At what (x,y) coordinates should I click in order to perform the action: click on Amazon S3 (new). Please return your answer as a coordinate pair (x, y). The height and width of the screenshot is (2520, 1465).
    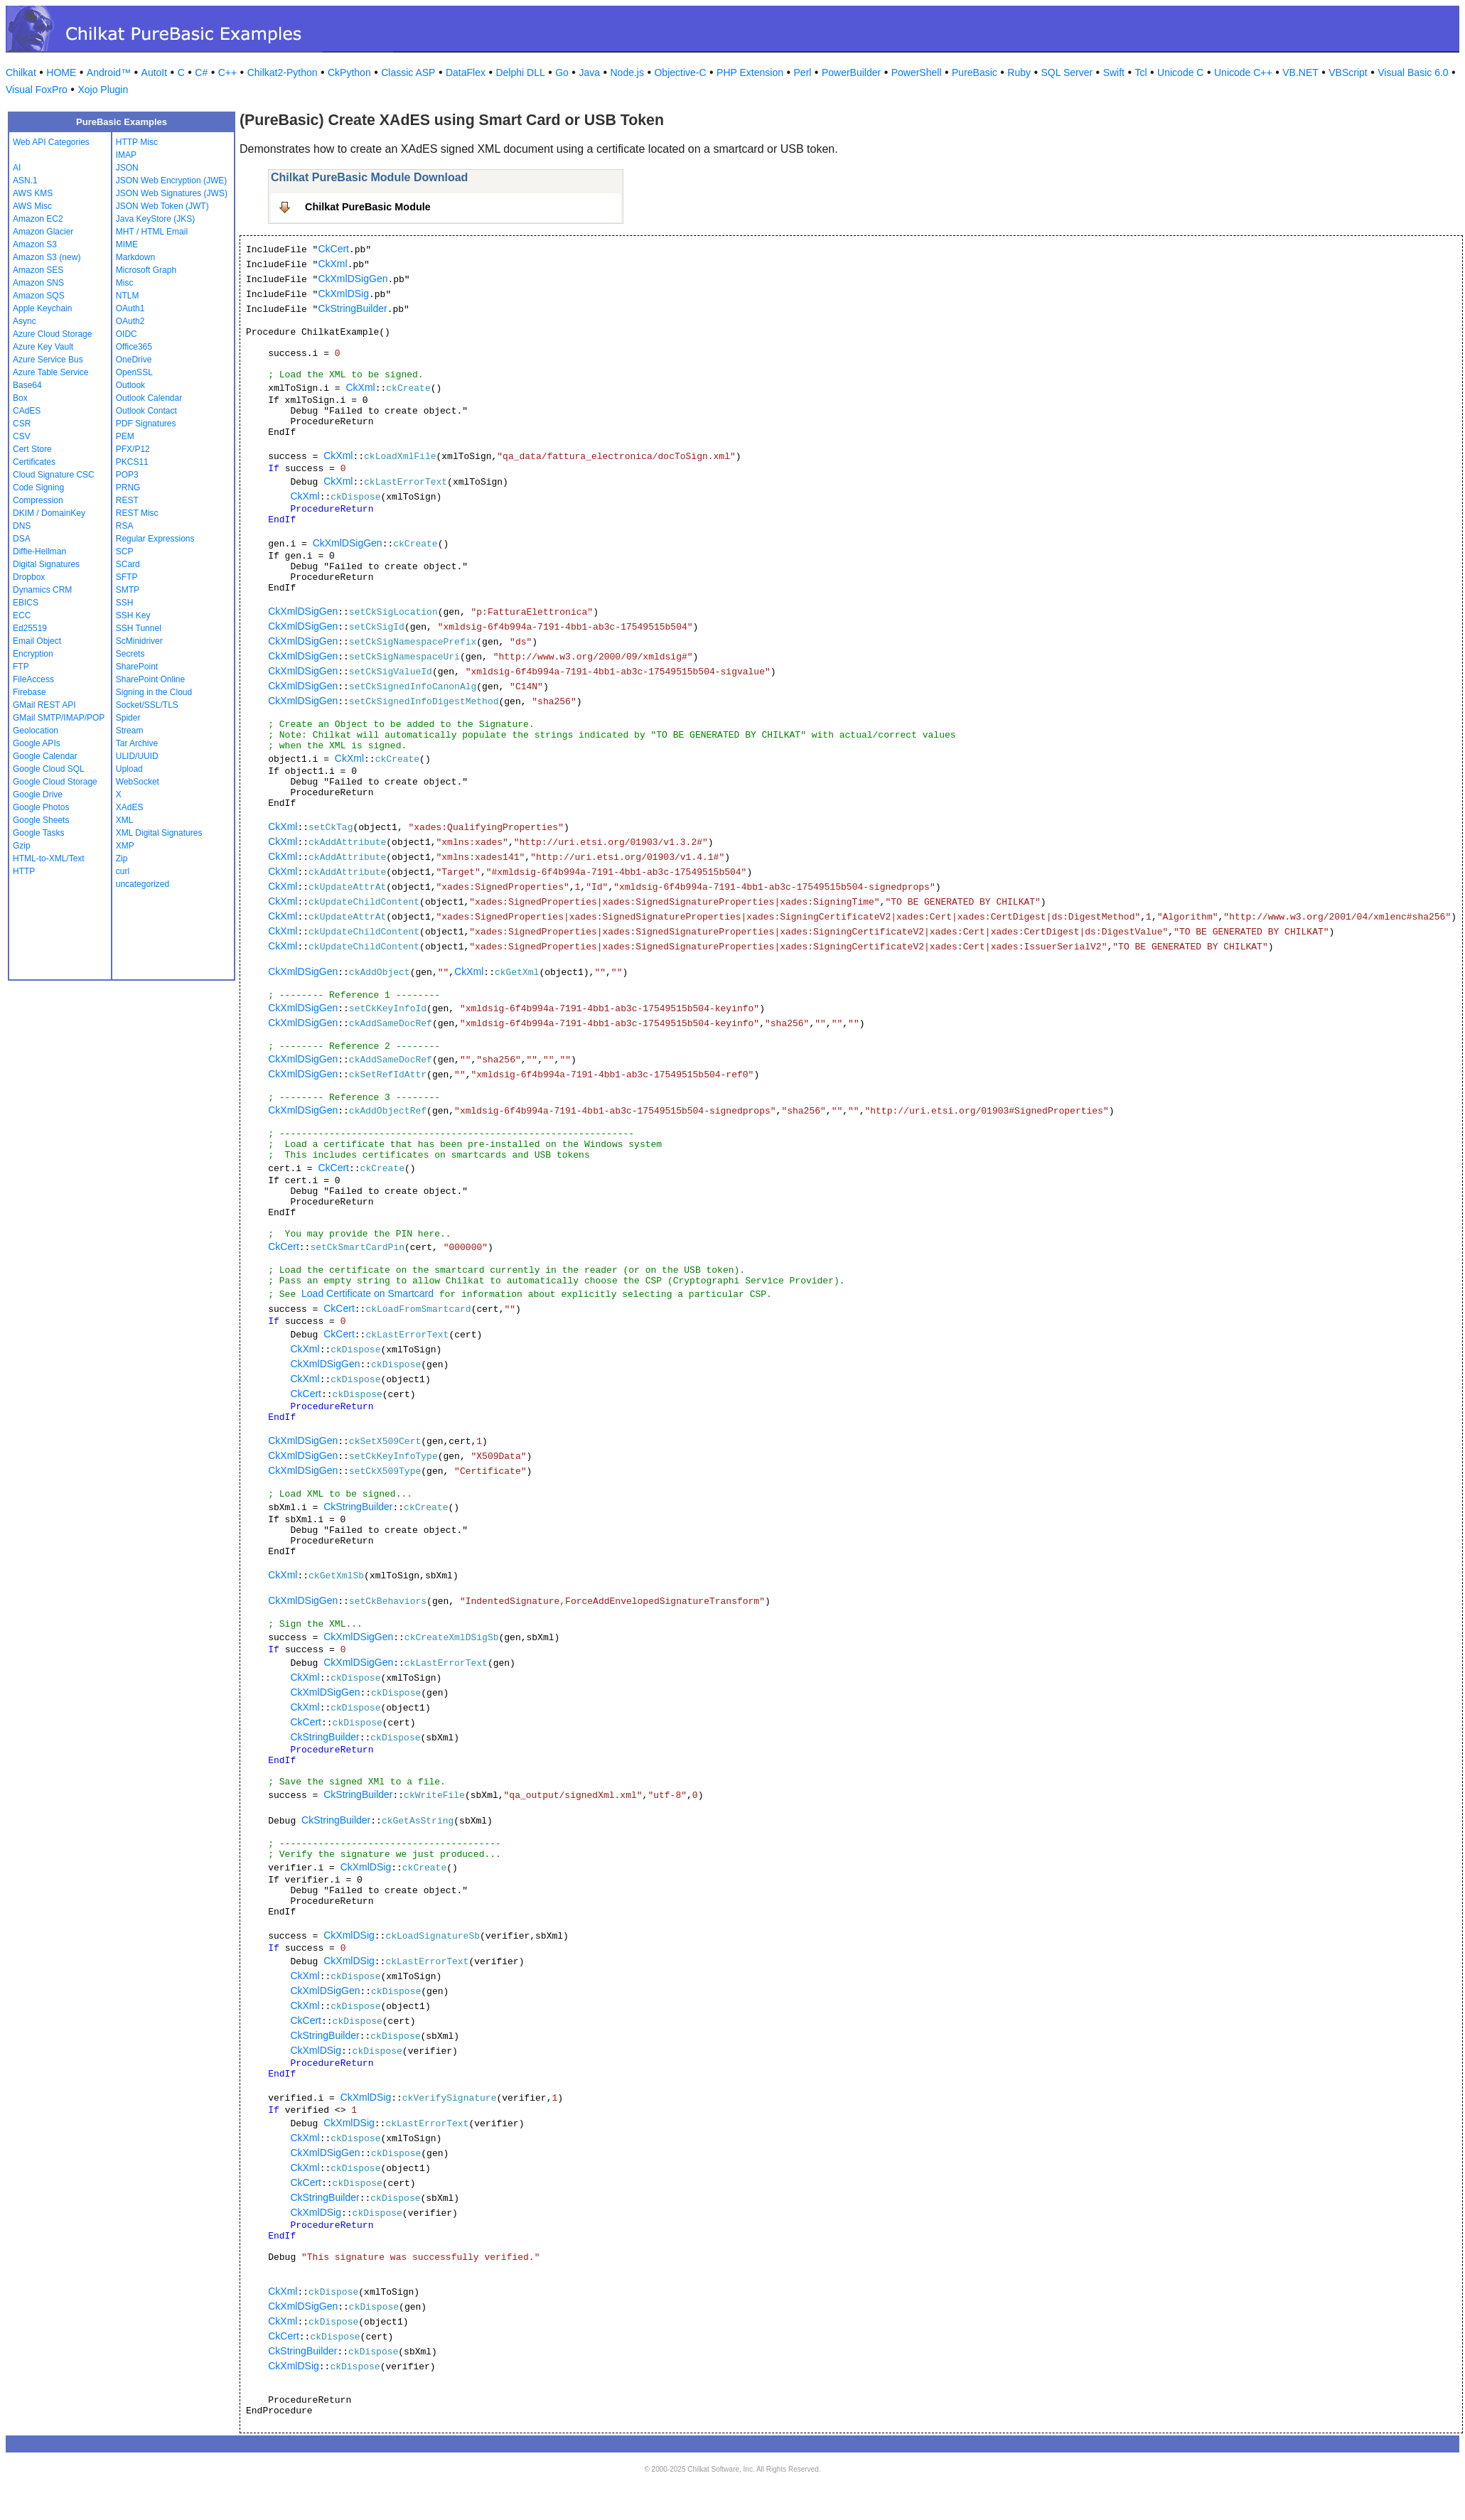
    Looking at the image, I should click on (46, 257).